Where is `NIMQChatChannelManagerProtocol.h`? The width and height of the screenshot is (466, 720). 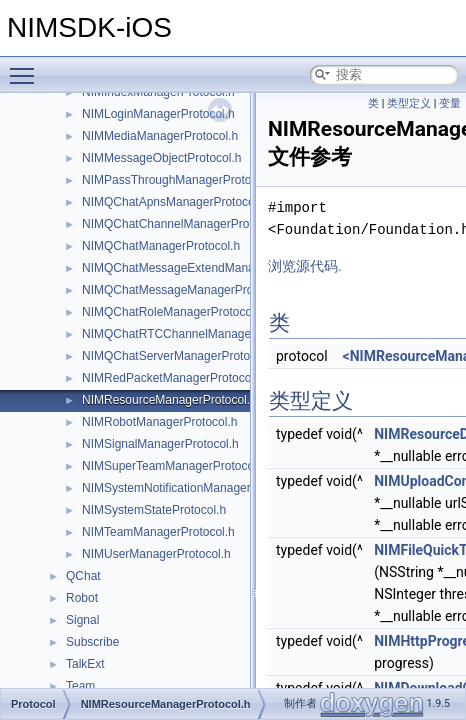 NIMQChatChannelManagerProtocol.h is located at coordinates (183, 224).